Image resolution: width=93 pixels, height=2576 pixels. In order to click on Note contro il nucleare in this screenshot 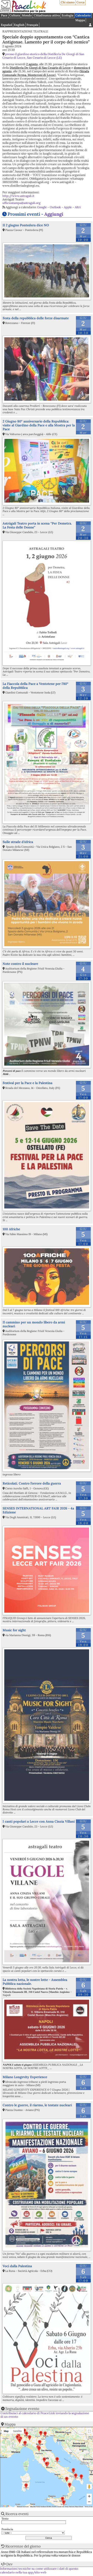, I will do `click(20, 963)`.